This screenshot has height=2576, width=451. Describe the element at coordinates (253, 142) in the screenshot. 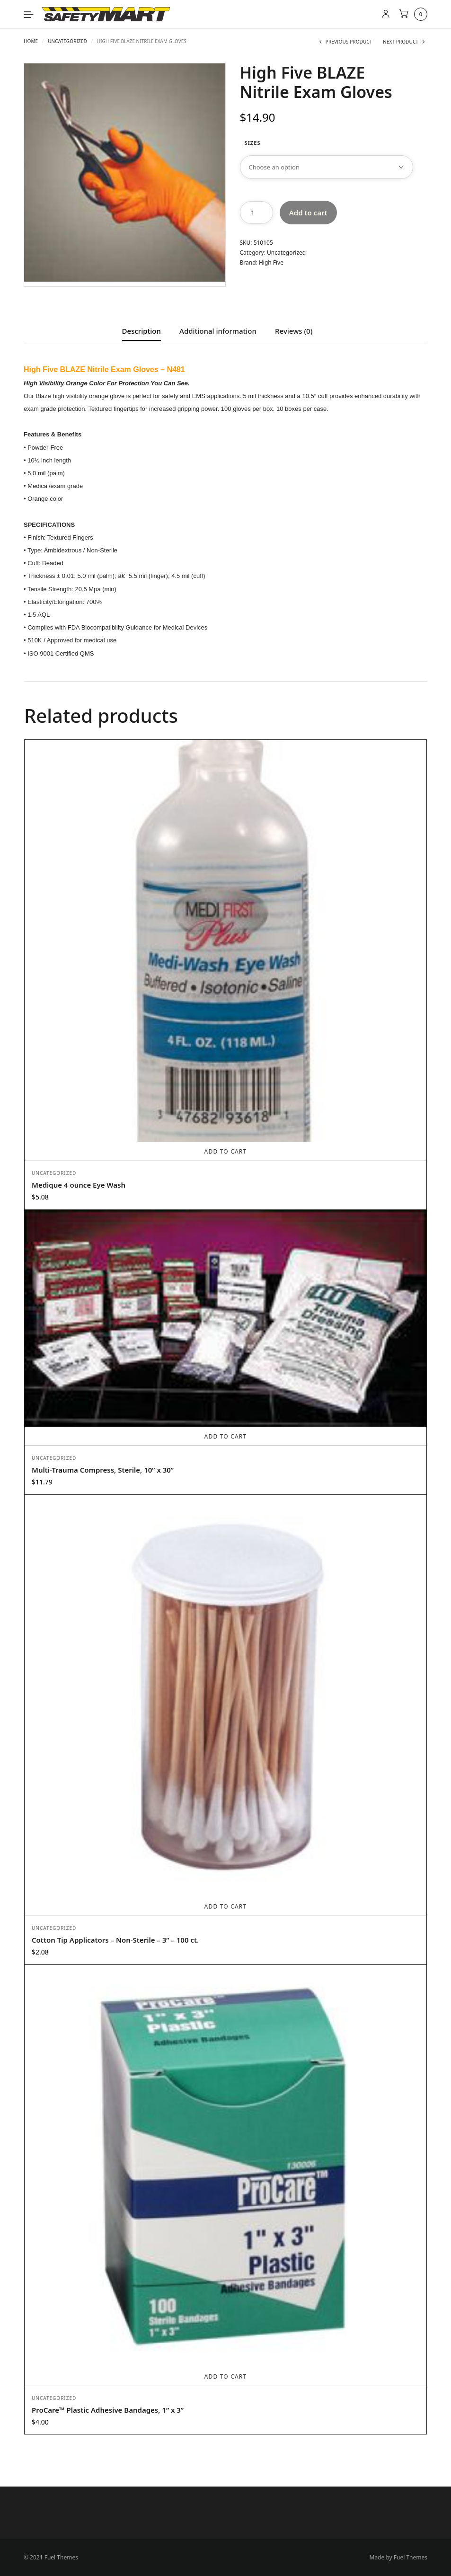

I see `Sizes` at that location.